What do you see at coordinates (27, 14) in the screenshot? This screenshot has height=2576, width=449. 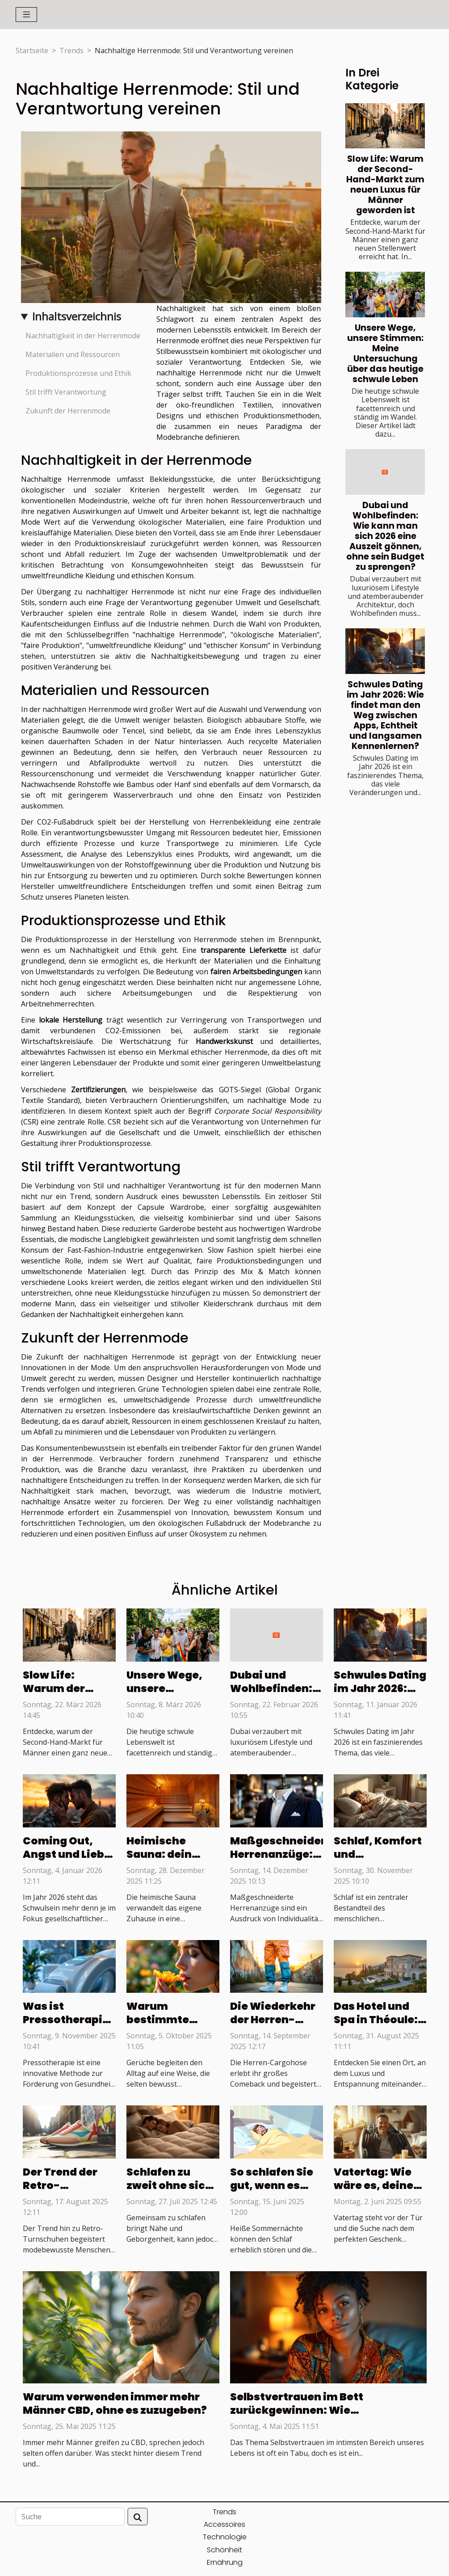 I see `[Toggle navigation]` at bounding box center [27, 14].